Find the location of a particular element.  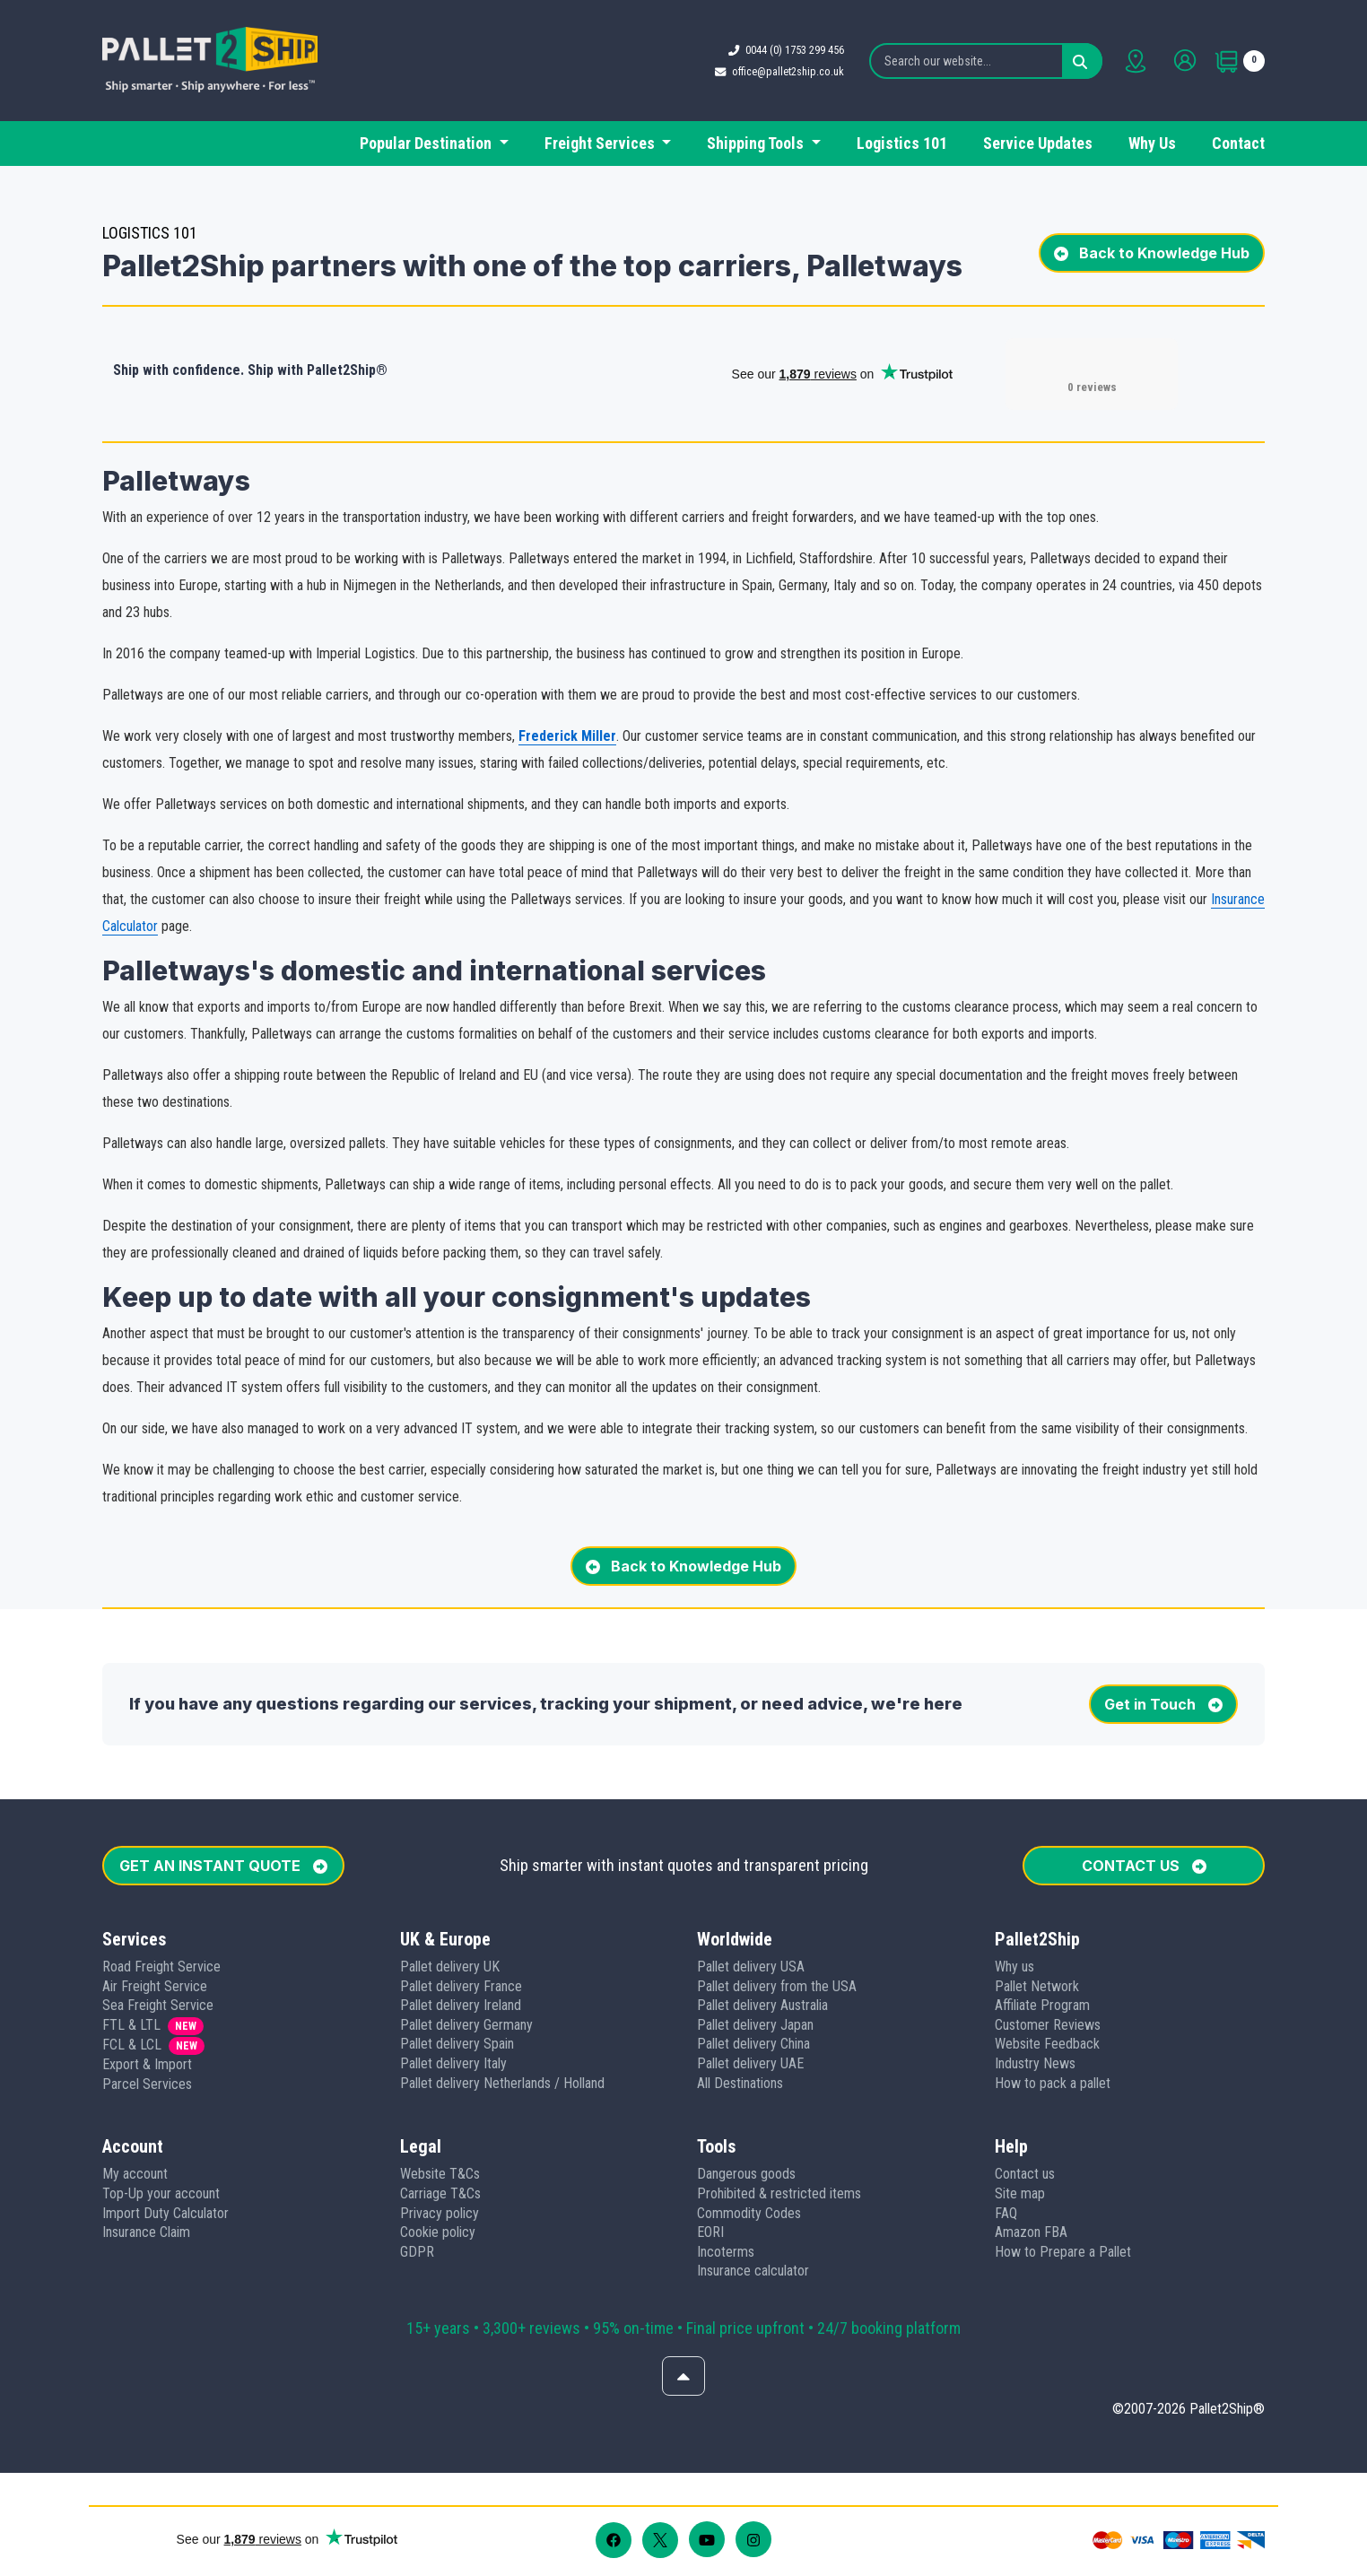

Website T&Cs is located at coordinates (440, 2173).